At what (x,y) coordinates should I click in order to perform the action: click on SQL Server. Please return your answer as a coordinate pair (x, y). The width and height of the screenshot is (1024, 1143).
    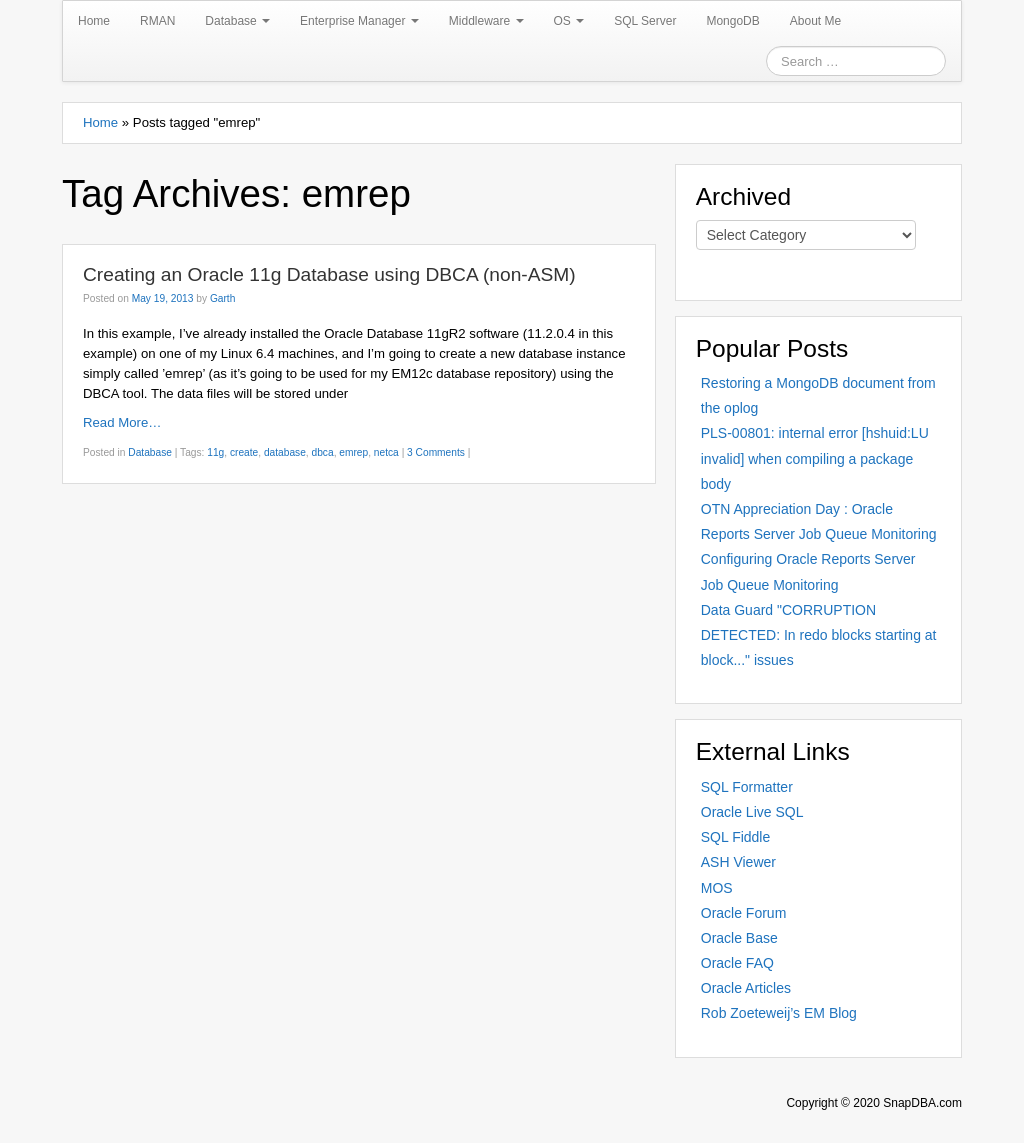
    Looking at the image, I should click on (645, 21).